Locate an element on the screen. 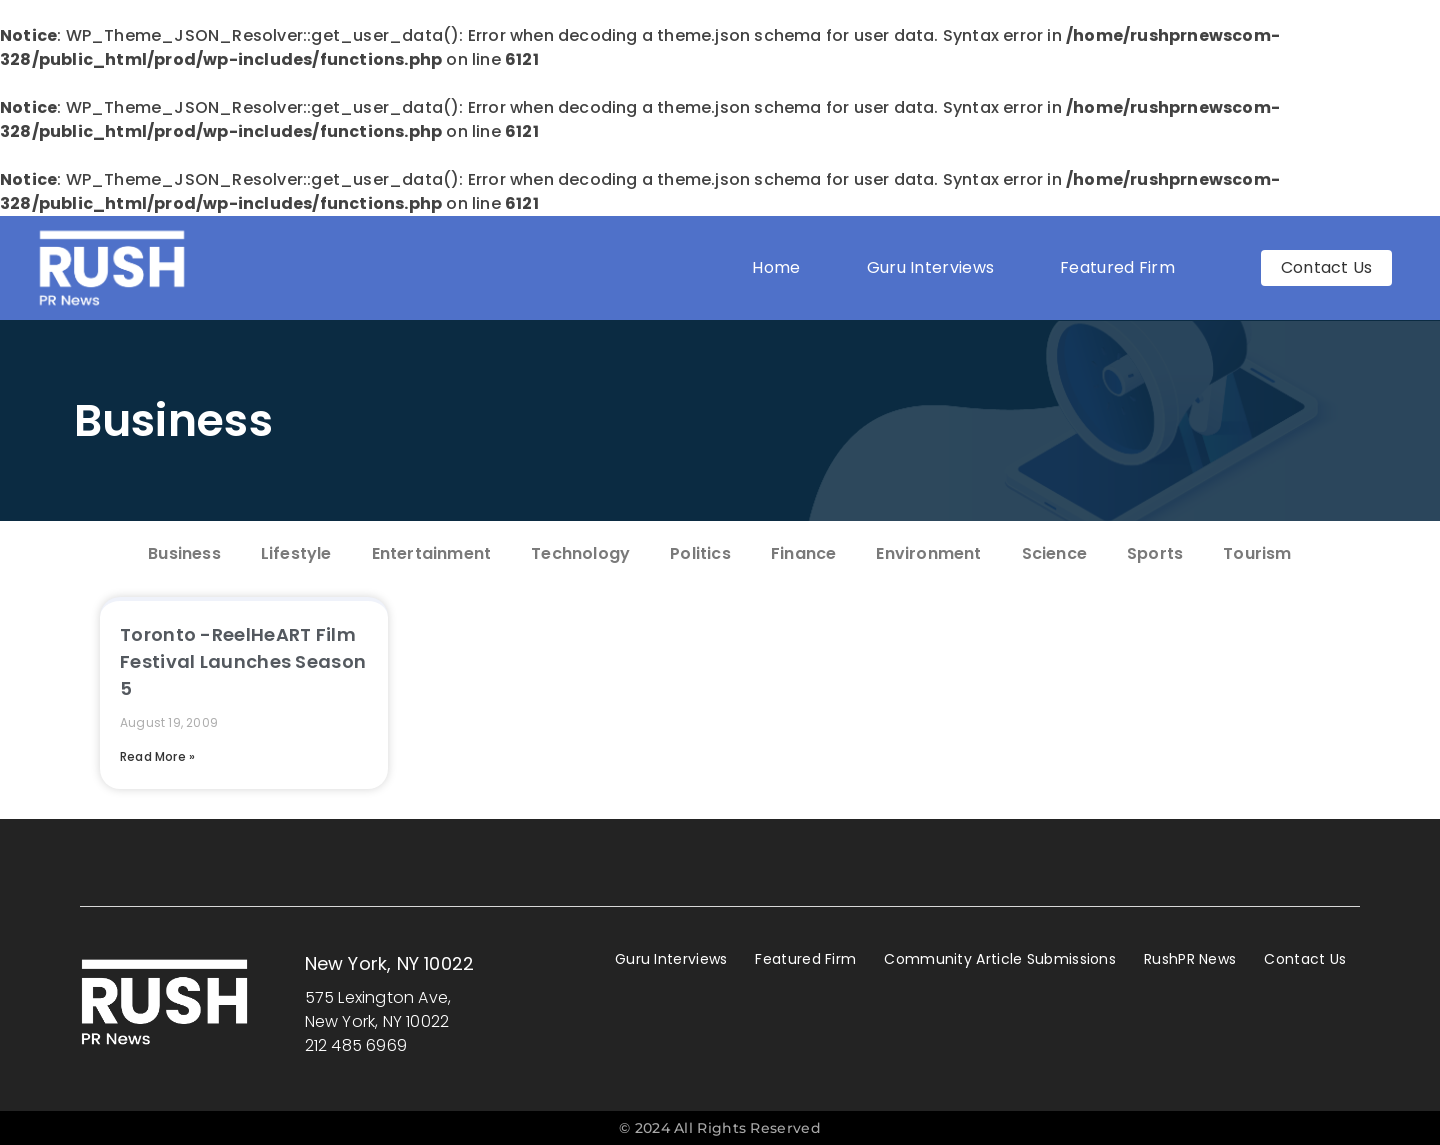  Sports is located at coordinates (1155, 553).